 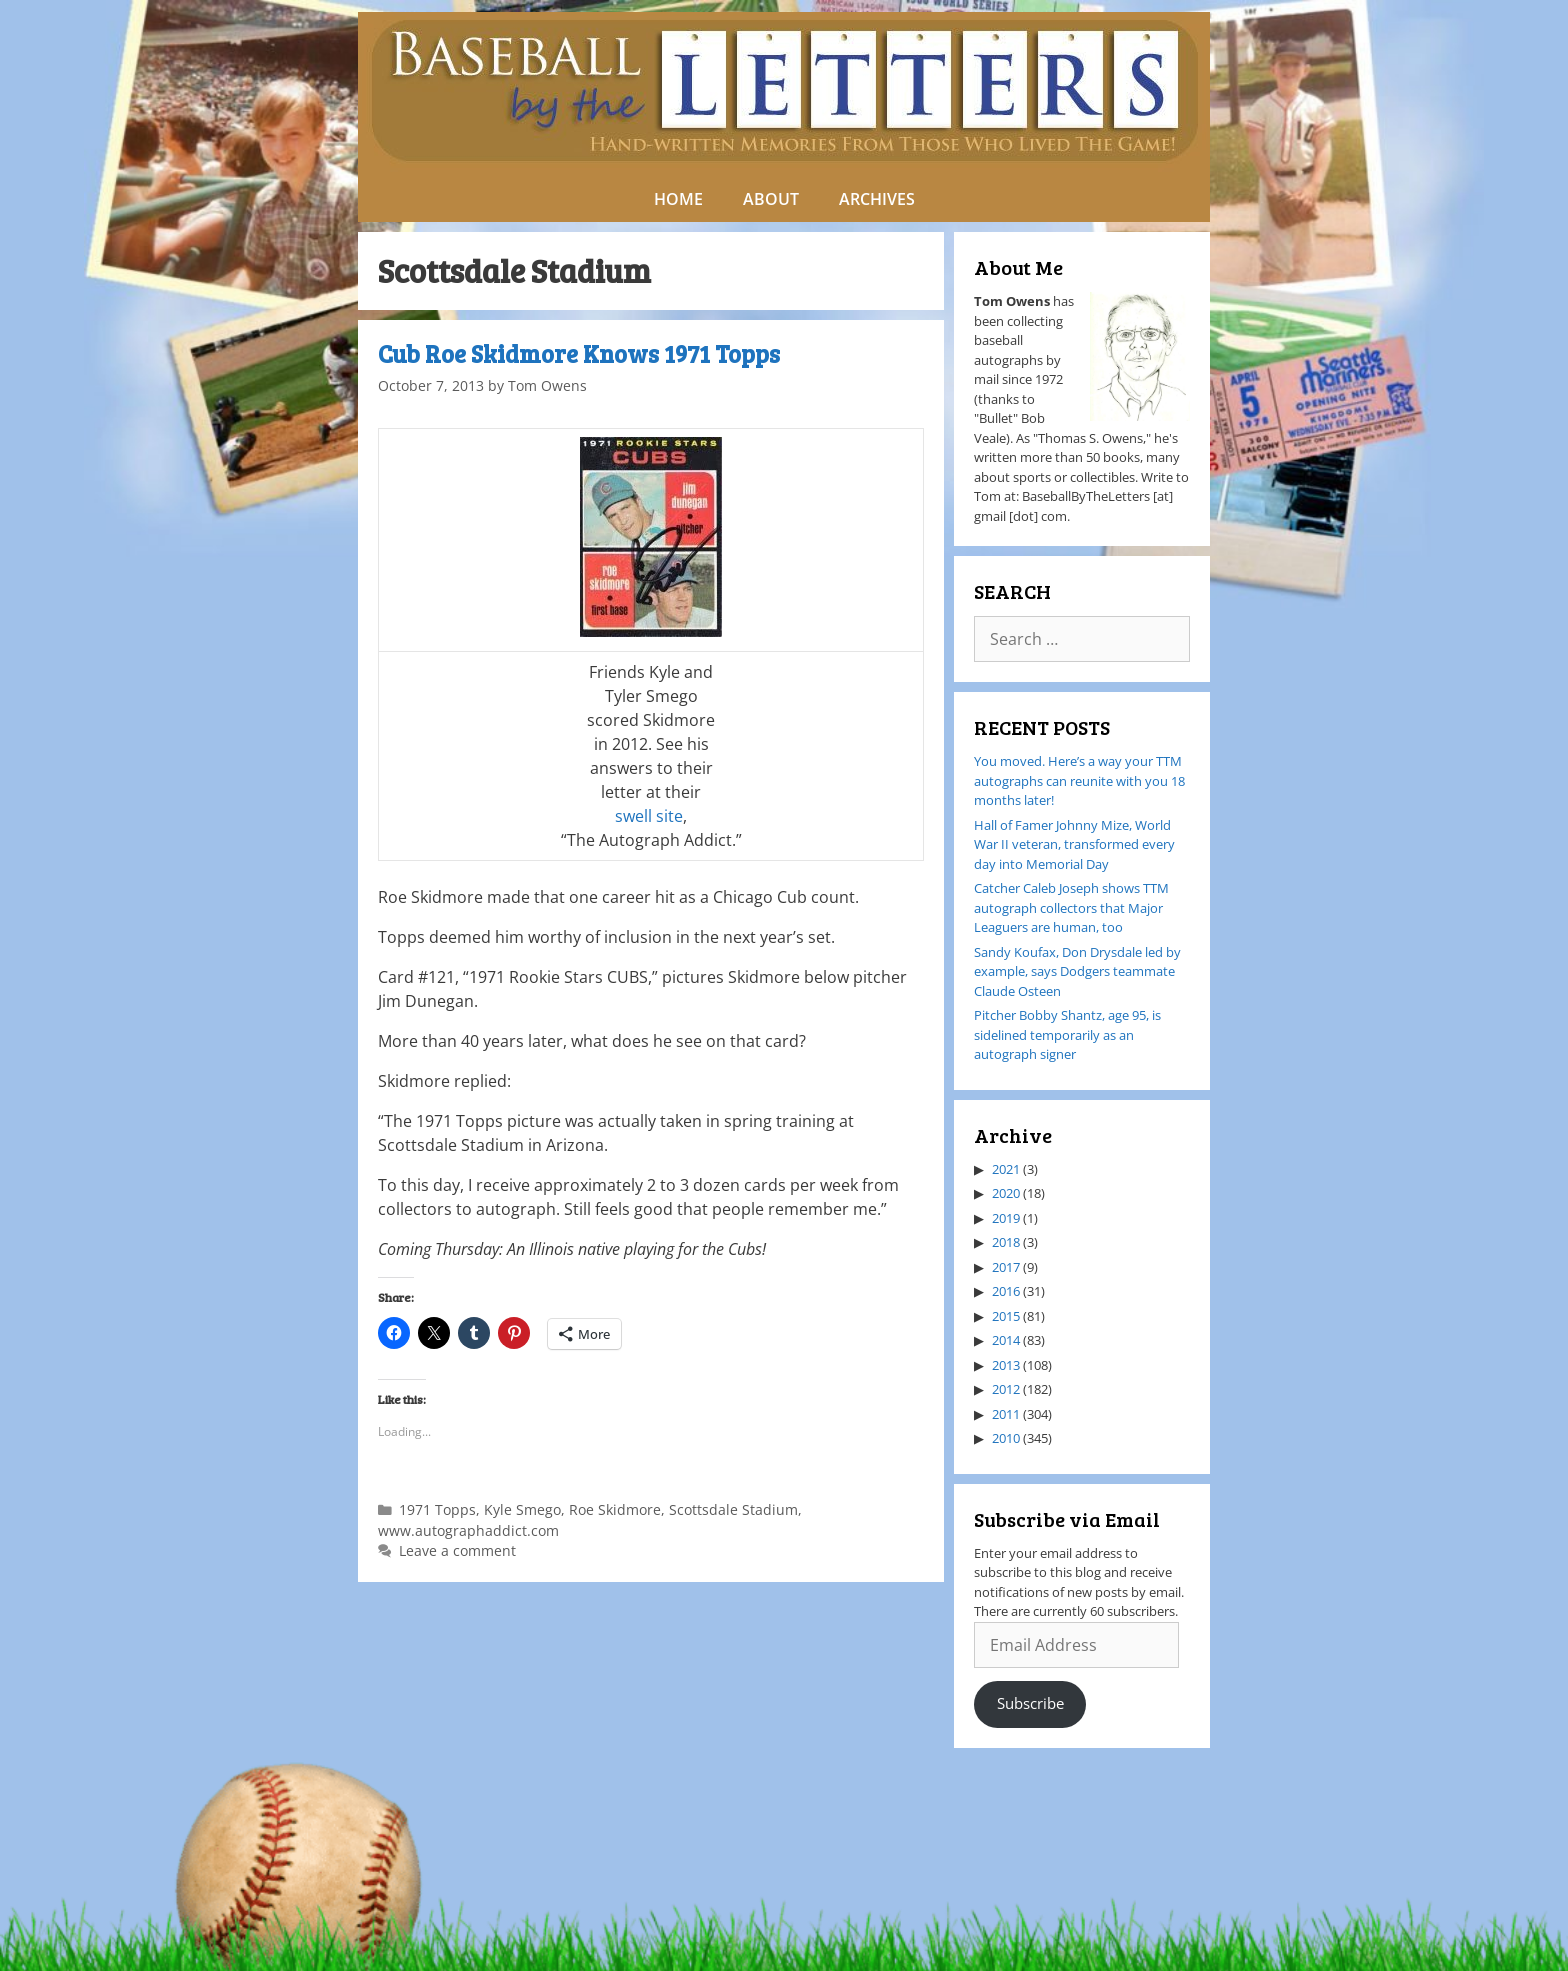 What do you see at coordinates (579, 353) in the screenshot?
I see `Cub Roe Skidmore Knows 1971 Topps` at bounding box center [579, 353].